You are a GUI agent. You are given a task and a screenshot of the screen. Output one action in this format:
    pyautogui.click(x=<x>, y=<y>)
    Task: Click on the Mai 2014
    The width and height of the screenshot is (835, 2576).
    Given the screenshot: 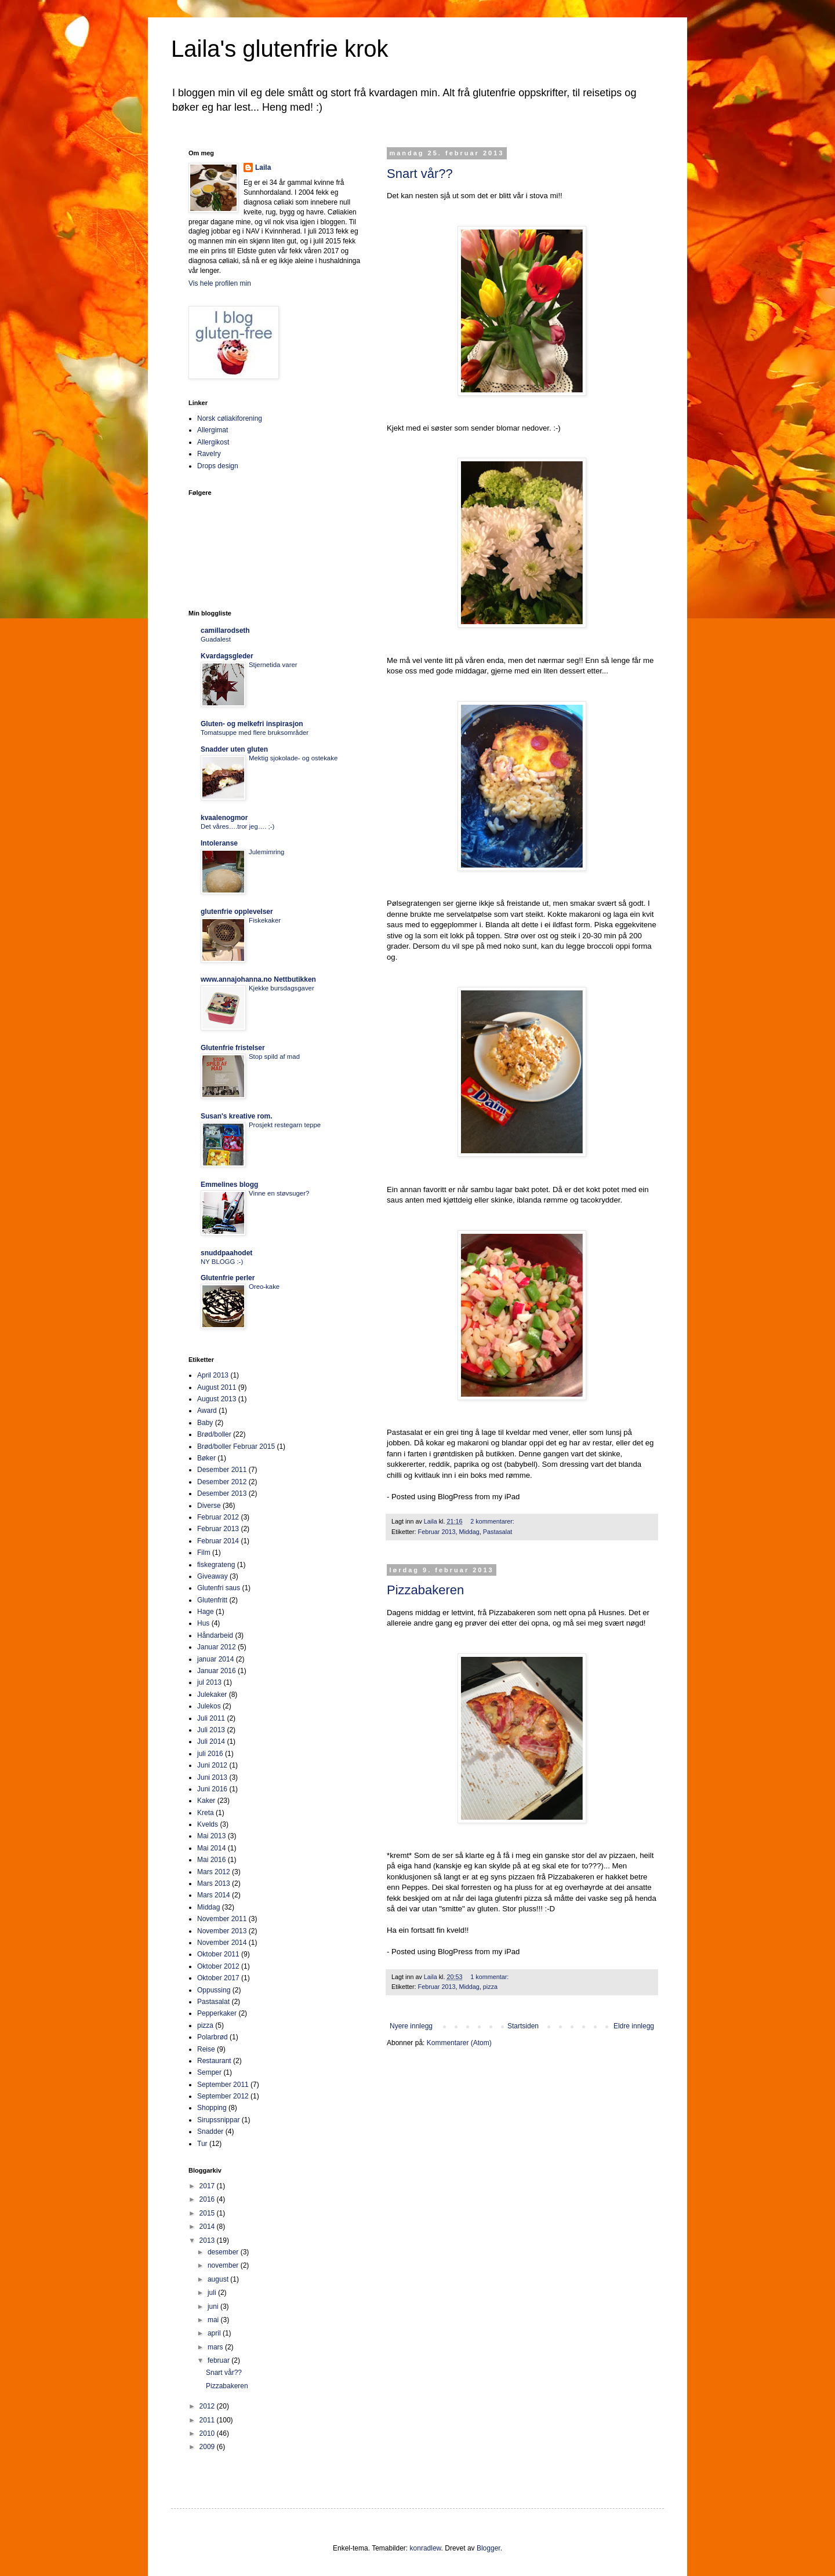 What is the action you would take?
    pyautogui.click(x=211, y=1848)
    